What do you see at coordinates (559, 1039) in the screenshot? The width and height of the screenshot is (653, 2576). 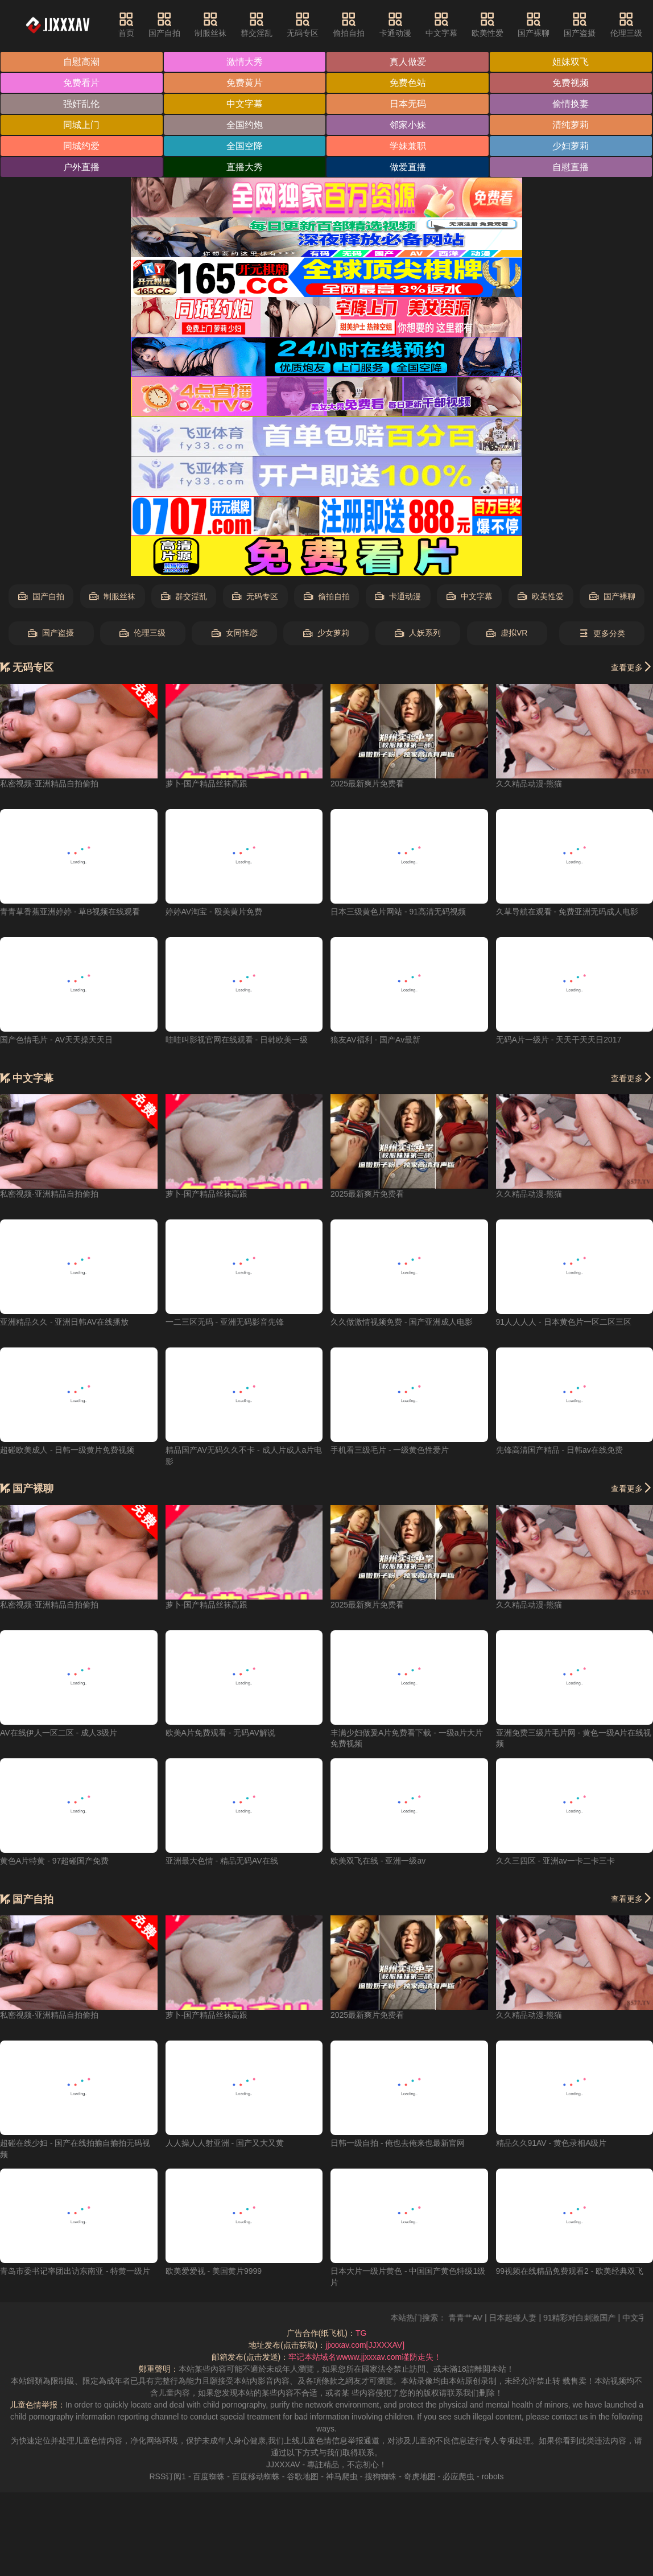 I see `无码A片一级片 - 天天干天天日2017` at bounding box center [559, 1039].